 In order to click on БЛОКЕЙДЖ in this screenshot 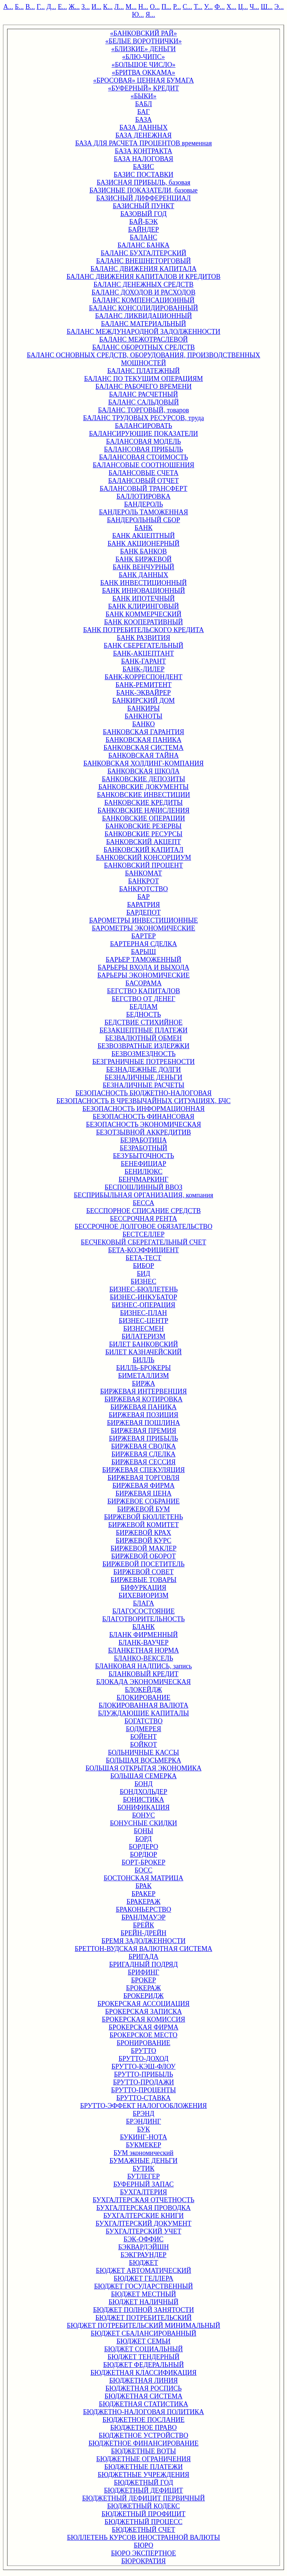, I will do `click(143, 1689)`.